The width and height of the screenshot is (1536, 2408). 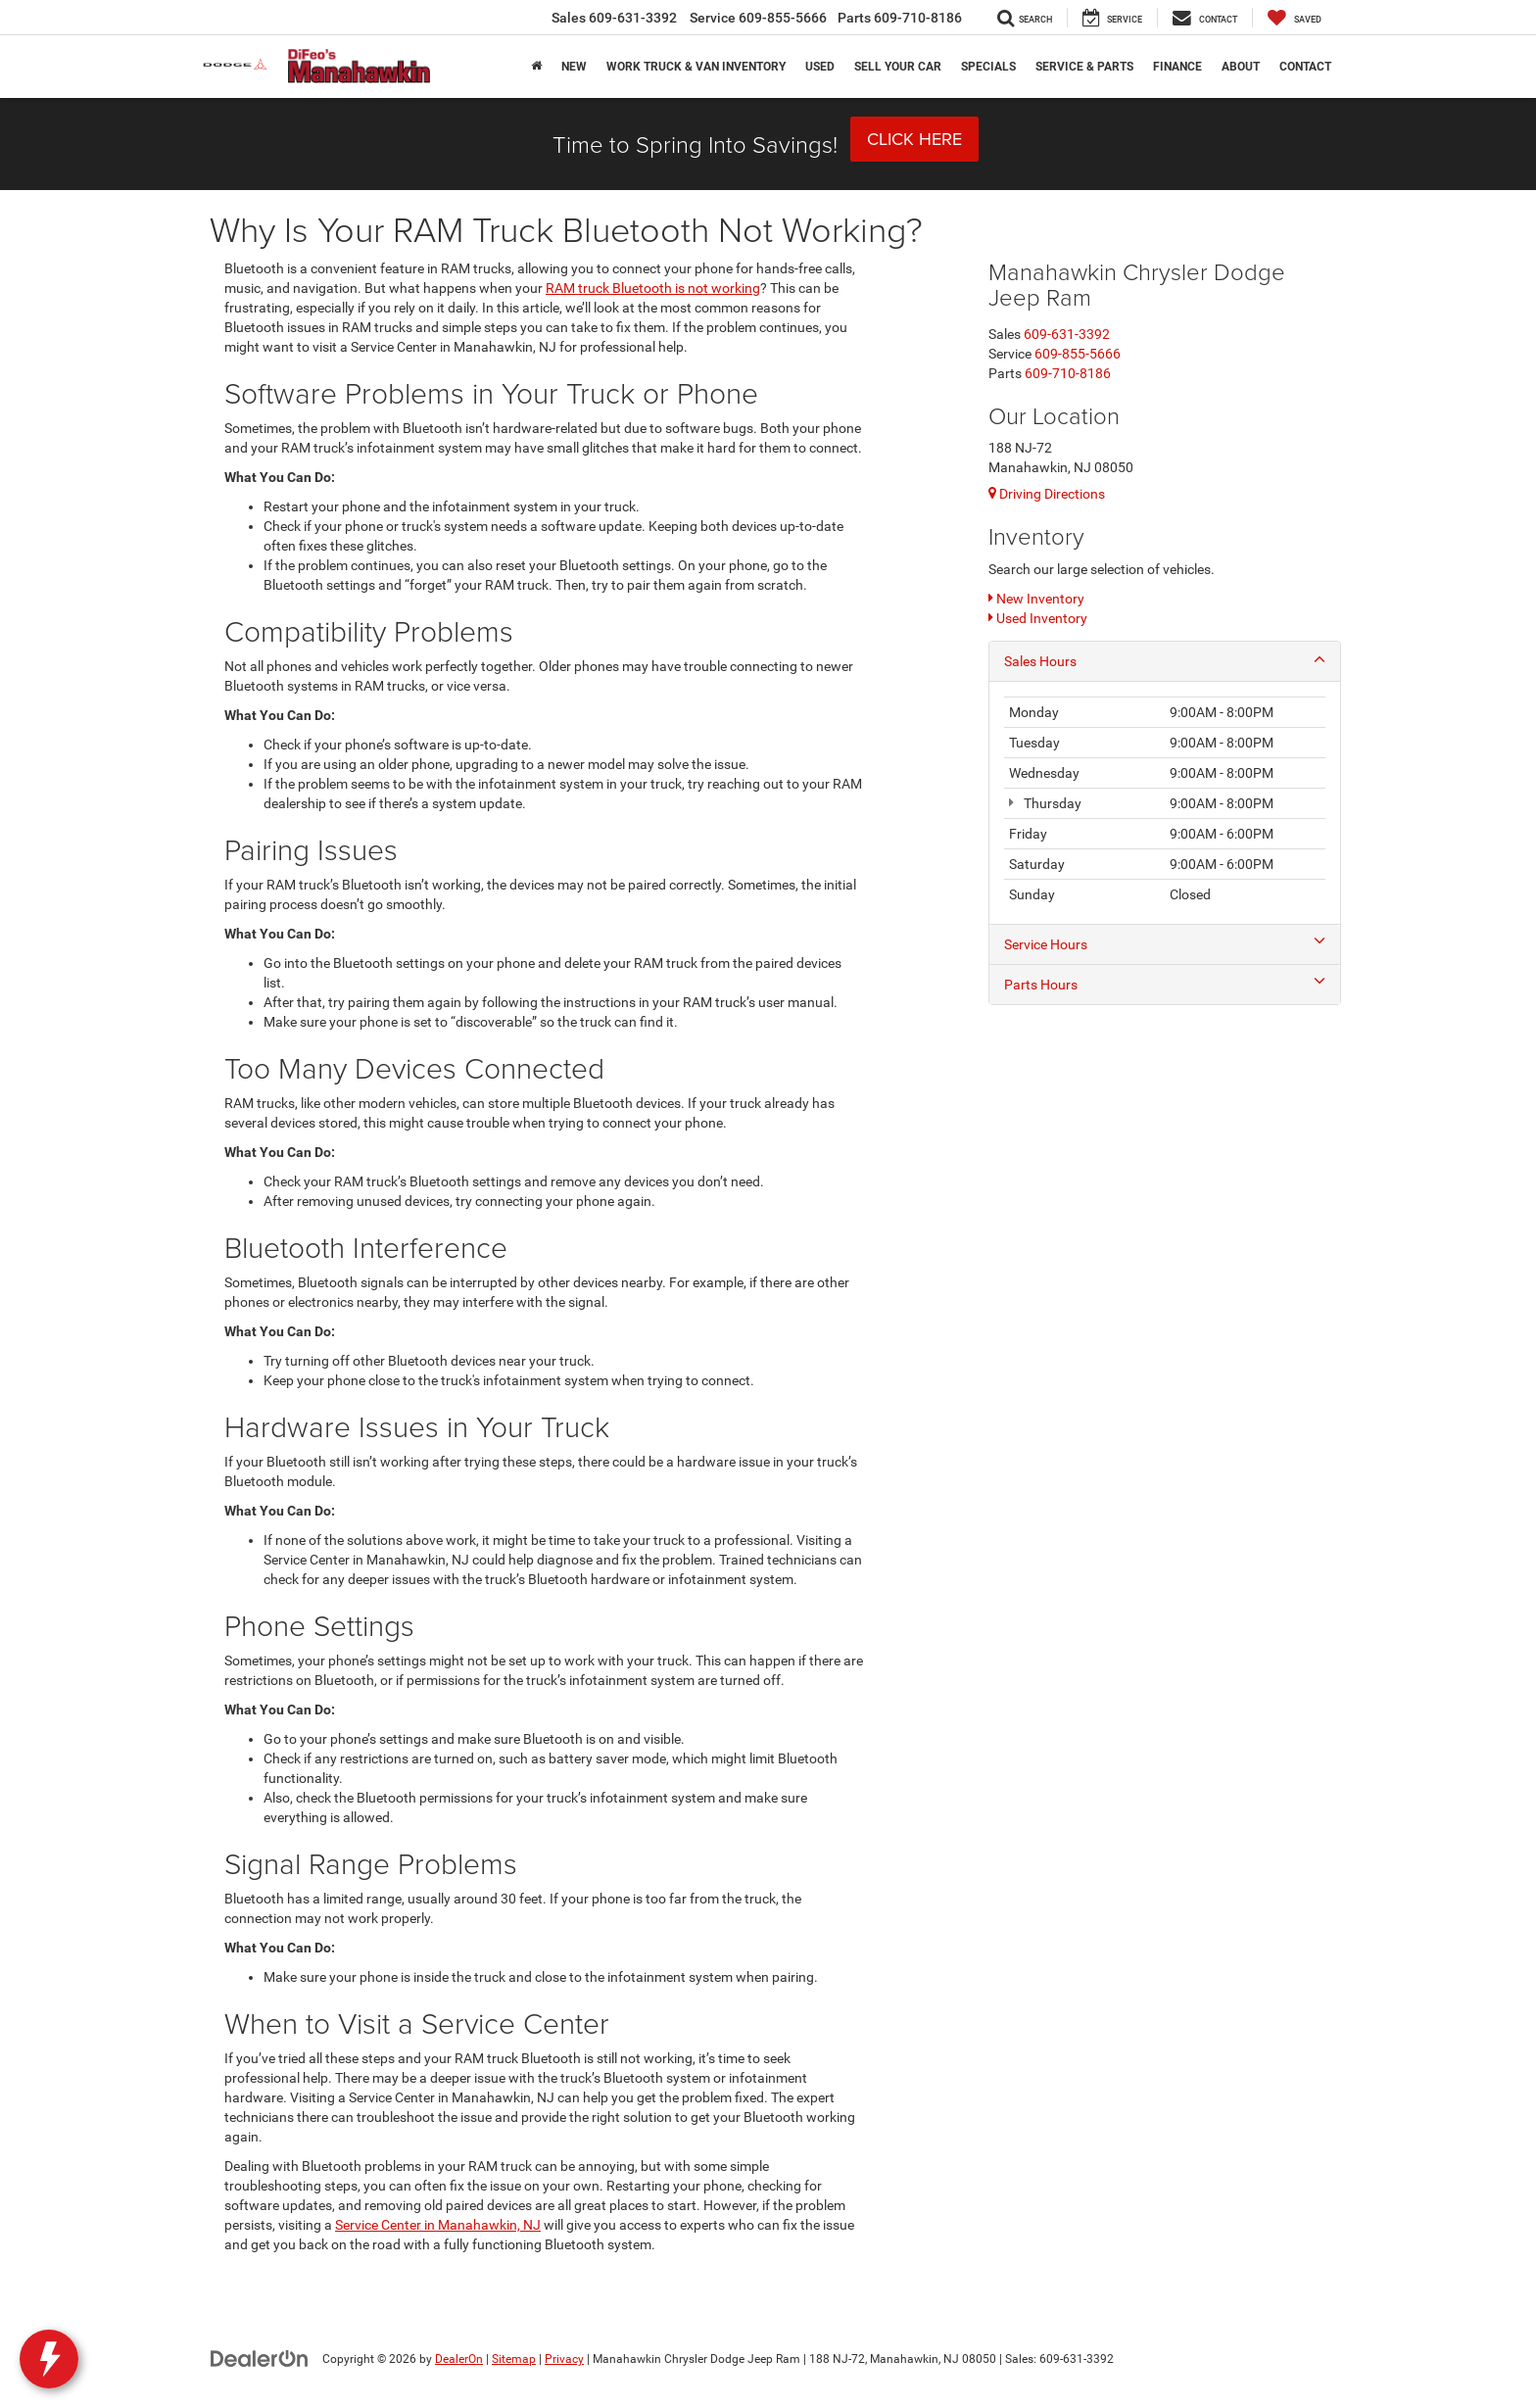 What do you see at coordinates (514, 2359) in the screenshot?
I see `Sitemap` at bounding box center [514, 2359].